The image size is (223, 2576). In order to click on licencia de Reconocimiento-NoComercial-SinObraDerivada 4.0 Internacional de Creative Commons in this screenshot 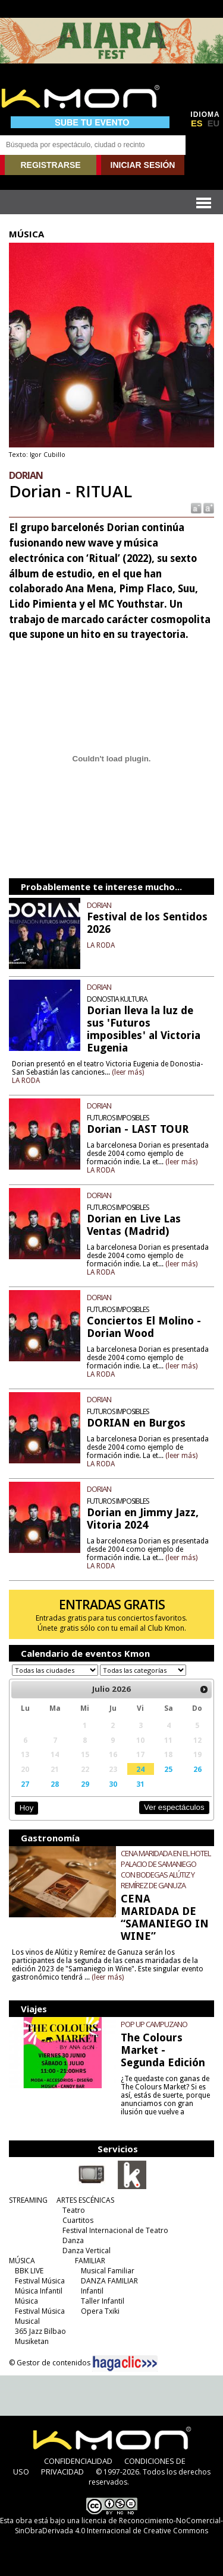, I will do `click(119, 2525)`.